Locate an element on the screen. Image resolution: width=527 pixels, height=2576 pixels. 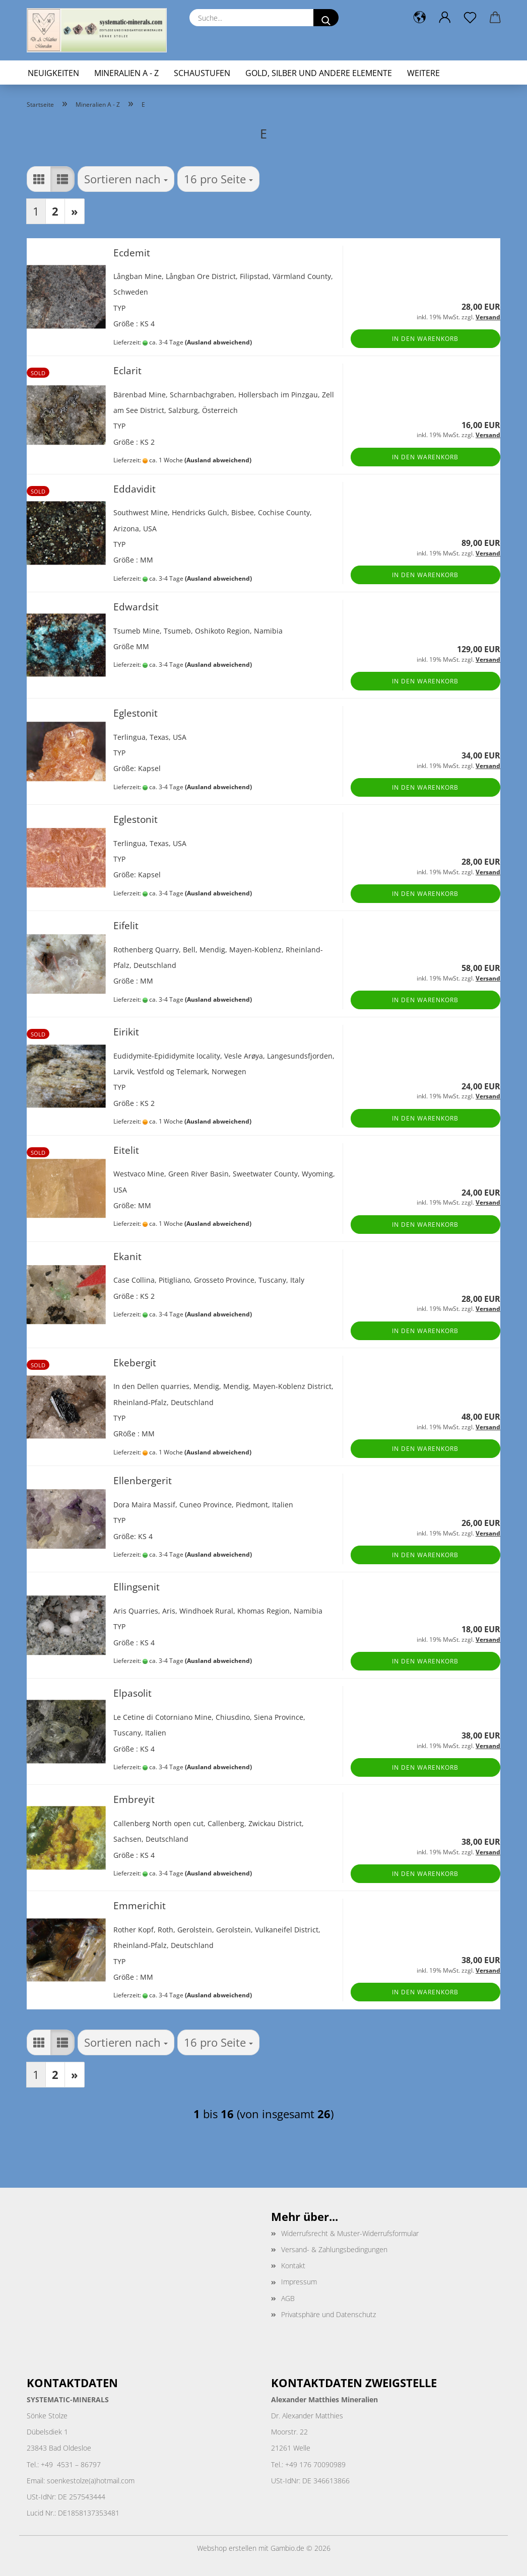
[combobox] is located at coordinates (126, 179).